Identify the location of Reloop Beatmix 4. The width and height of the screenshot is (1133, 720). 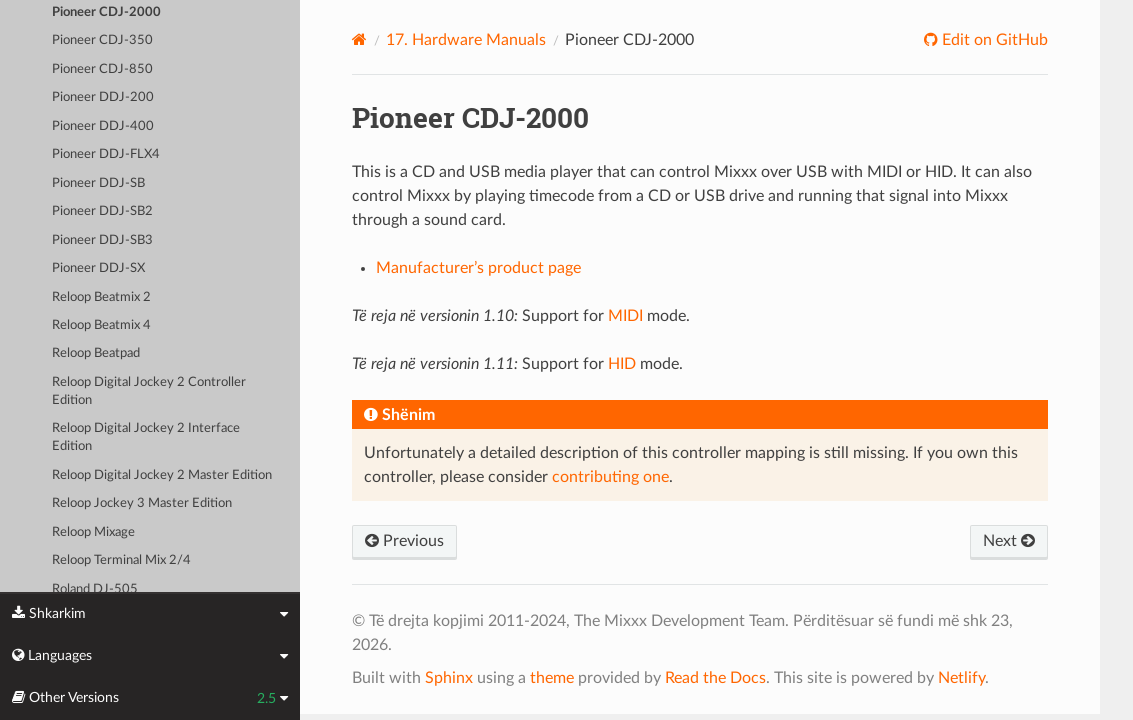
(101, 325).